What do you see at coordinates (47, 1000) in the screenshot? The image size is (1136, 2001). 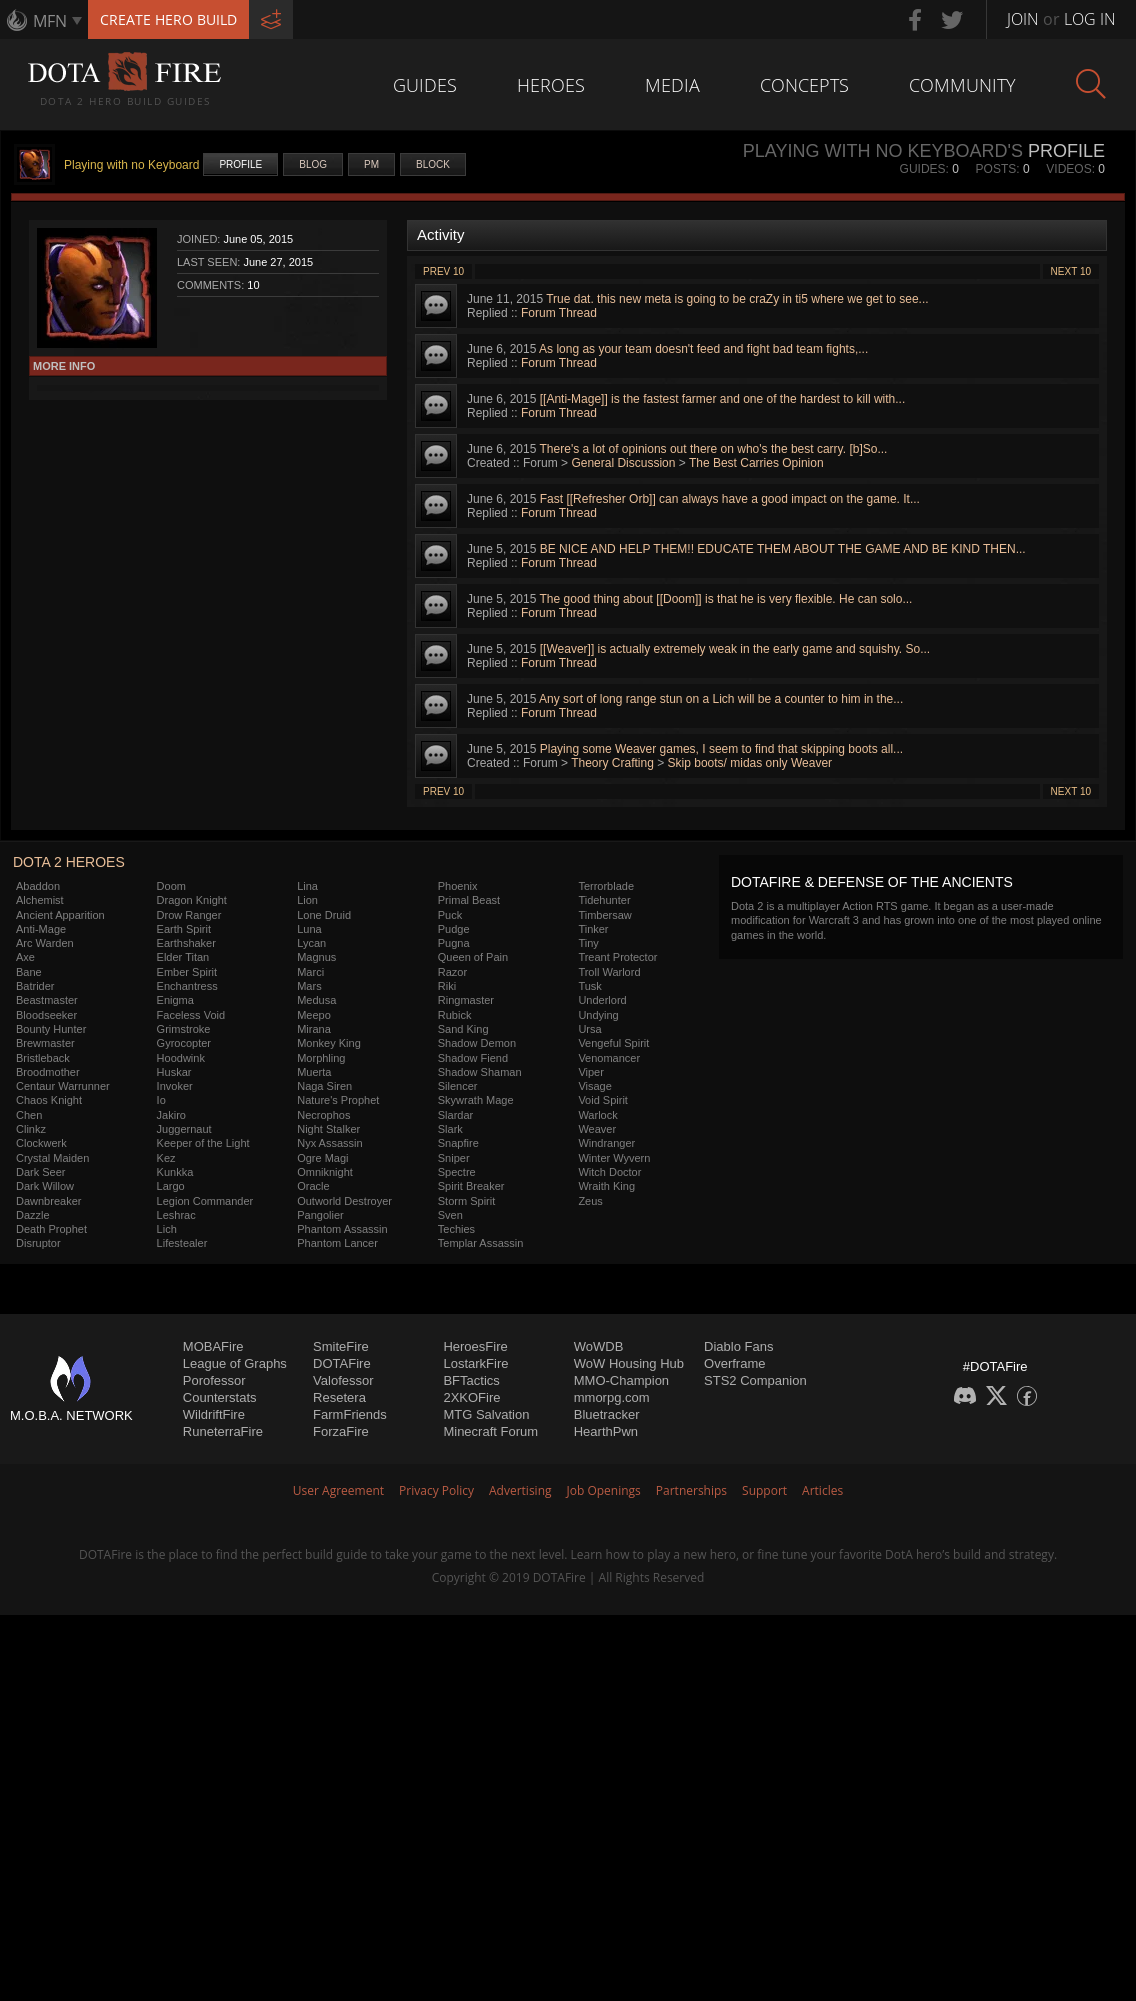 I see `Beastmaster` at bounding box center [47, 1000].